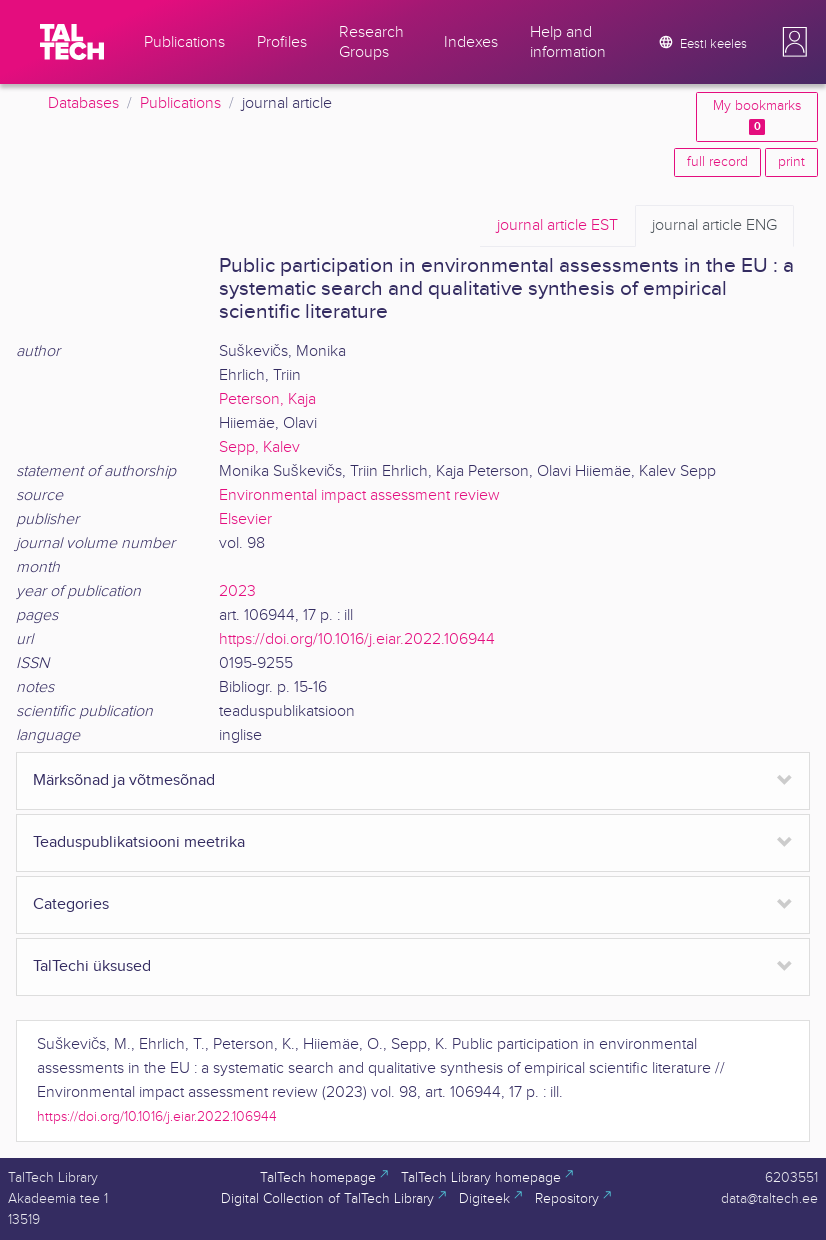 This screenshot has height=1240, width=826. I want to click on TalTechi üksused, so click(92, 966).